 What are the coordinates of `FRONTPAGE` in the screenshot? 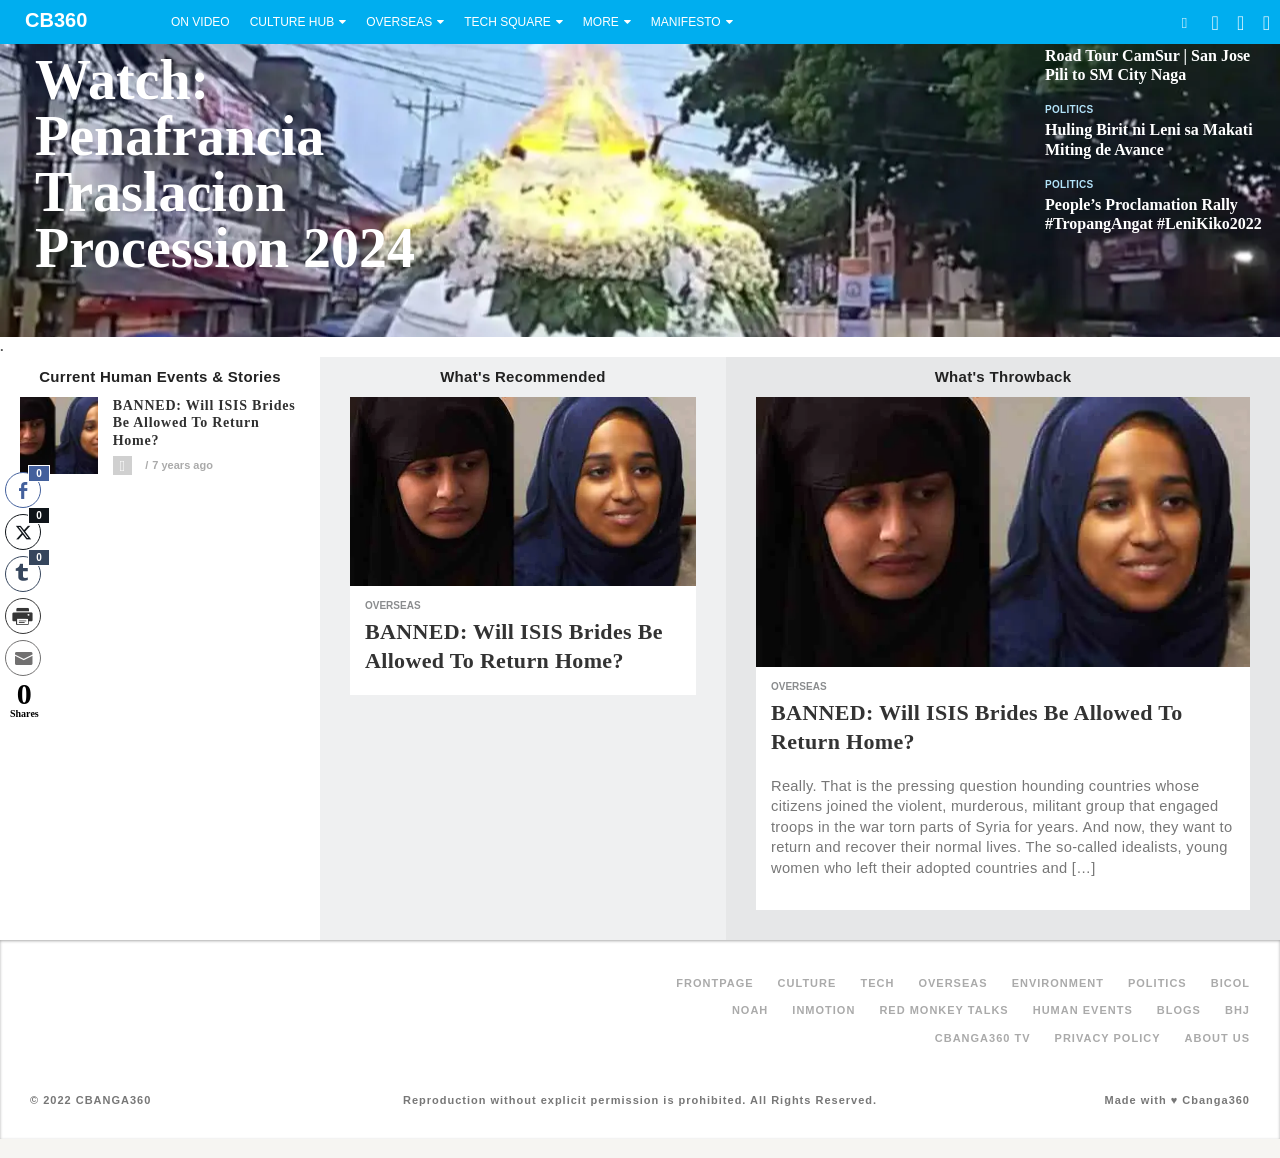 It's located at (714, 983).